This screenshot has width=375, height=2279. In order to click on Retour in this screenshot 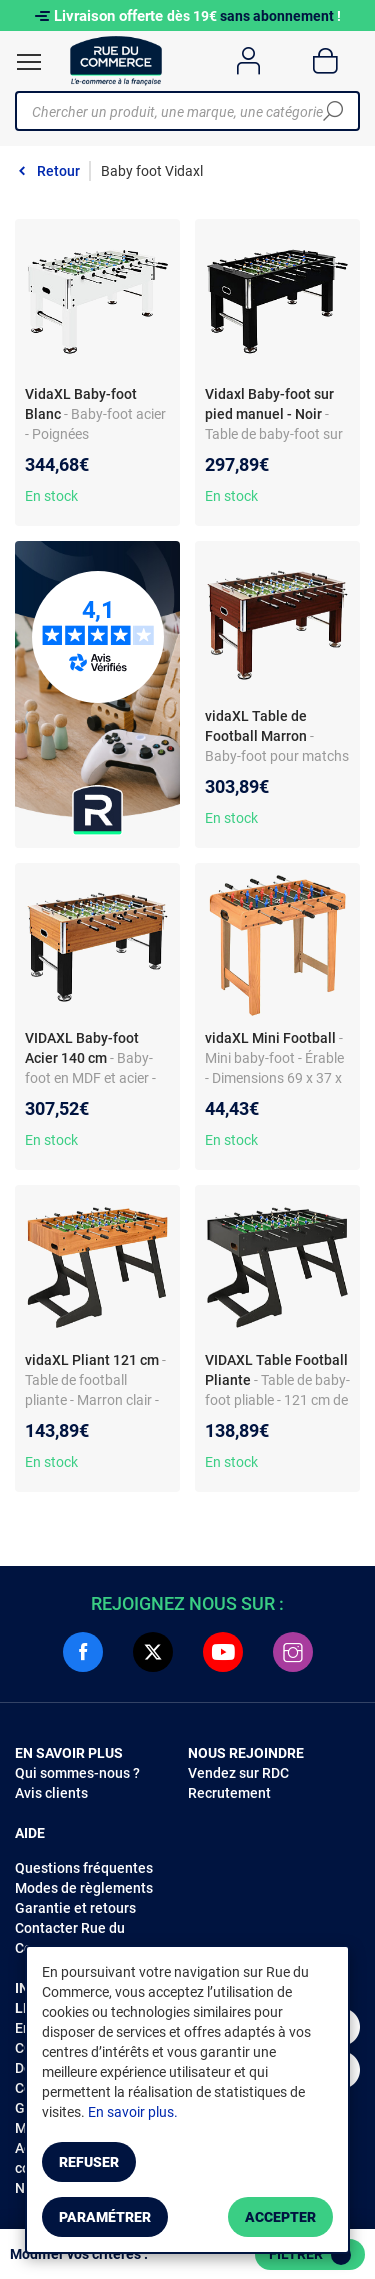, I will do `click(58, 171)`.